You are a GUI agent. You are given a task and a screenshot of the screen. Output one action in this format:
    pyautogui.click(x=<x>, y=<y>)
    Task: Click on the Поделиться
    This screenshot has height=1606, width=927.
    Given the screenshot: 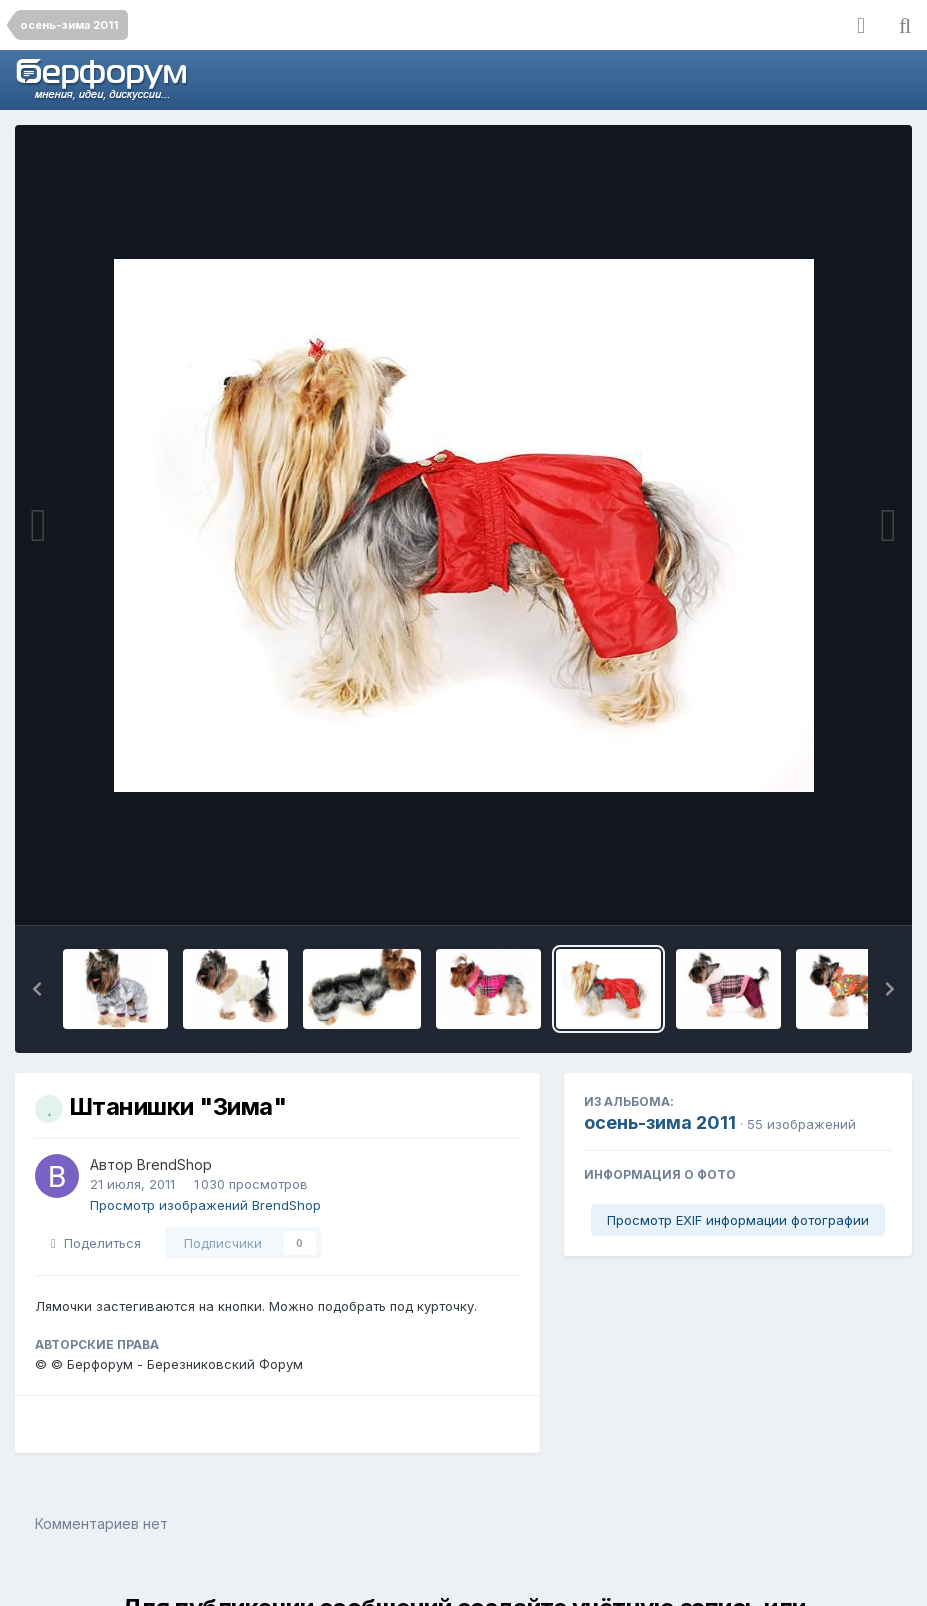 What is the action you would take?
    pyautogui.click(x=96, y=1243)
    